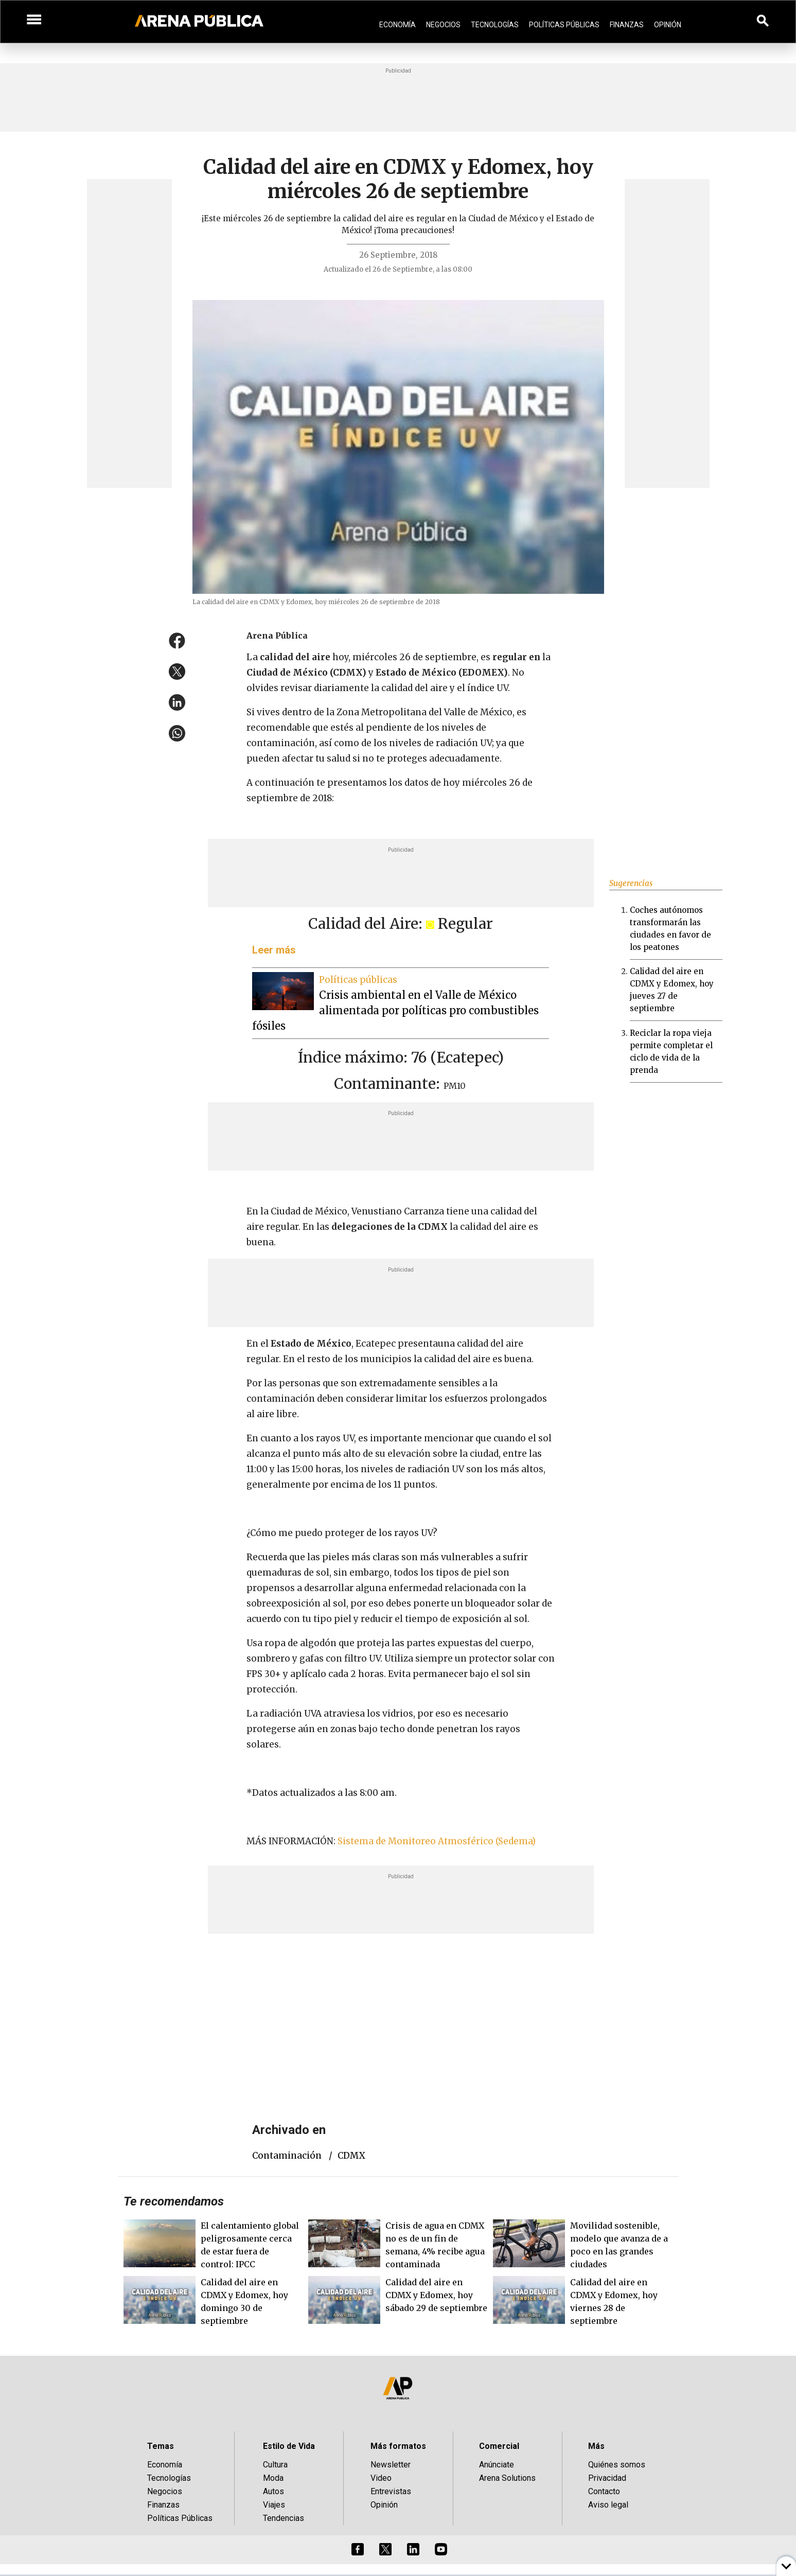 The width and height of the screenshot is (796, 2576). Describe the element at coordinates (273, 2491) in the screenshot. I see `Autos` at that location.